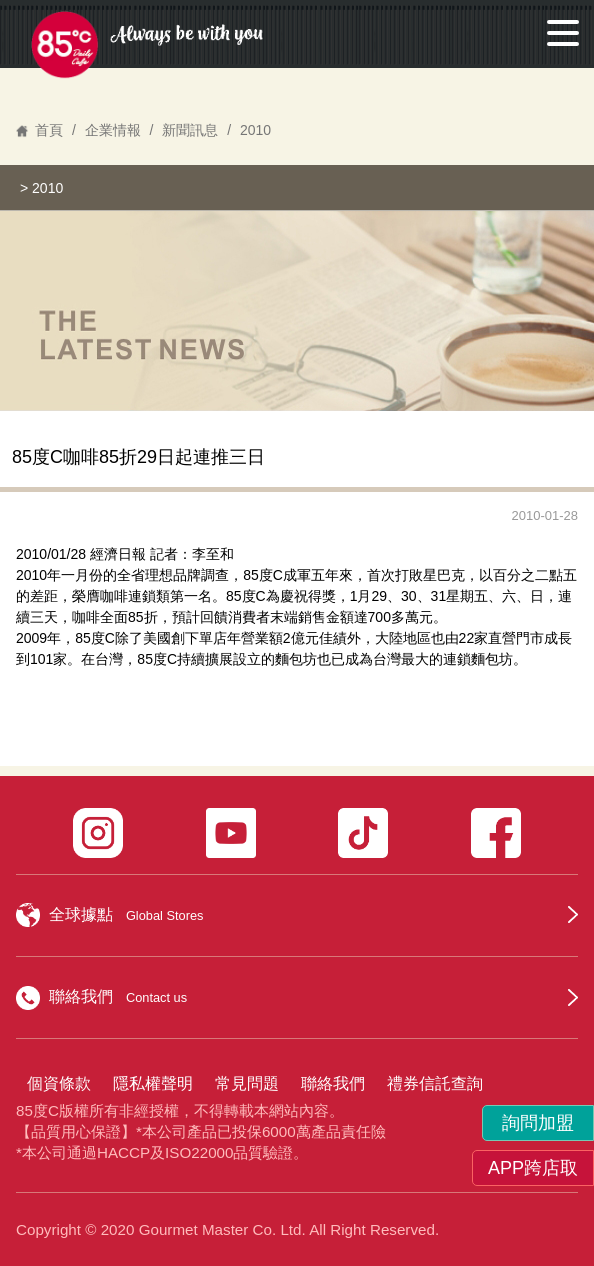 The width and height of the screenshot is (594, 1266). I want to click on 個資條款, so click(59, 1083).